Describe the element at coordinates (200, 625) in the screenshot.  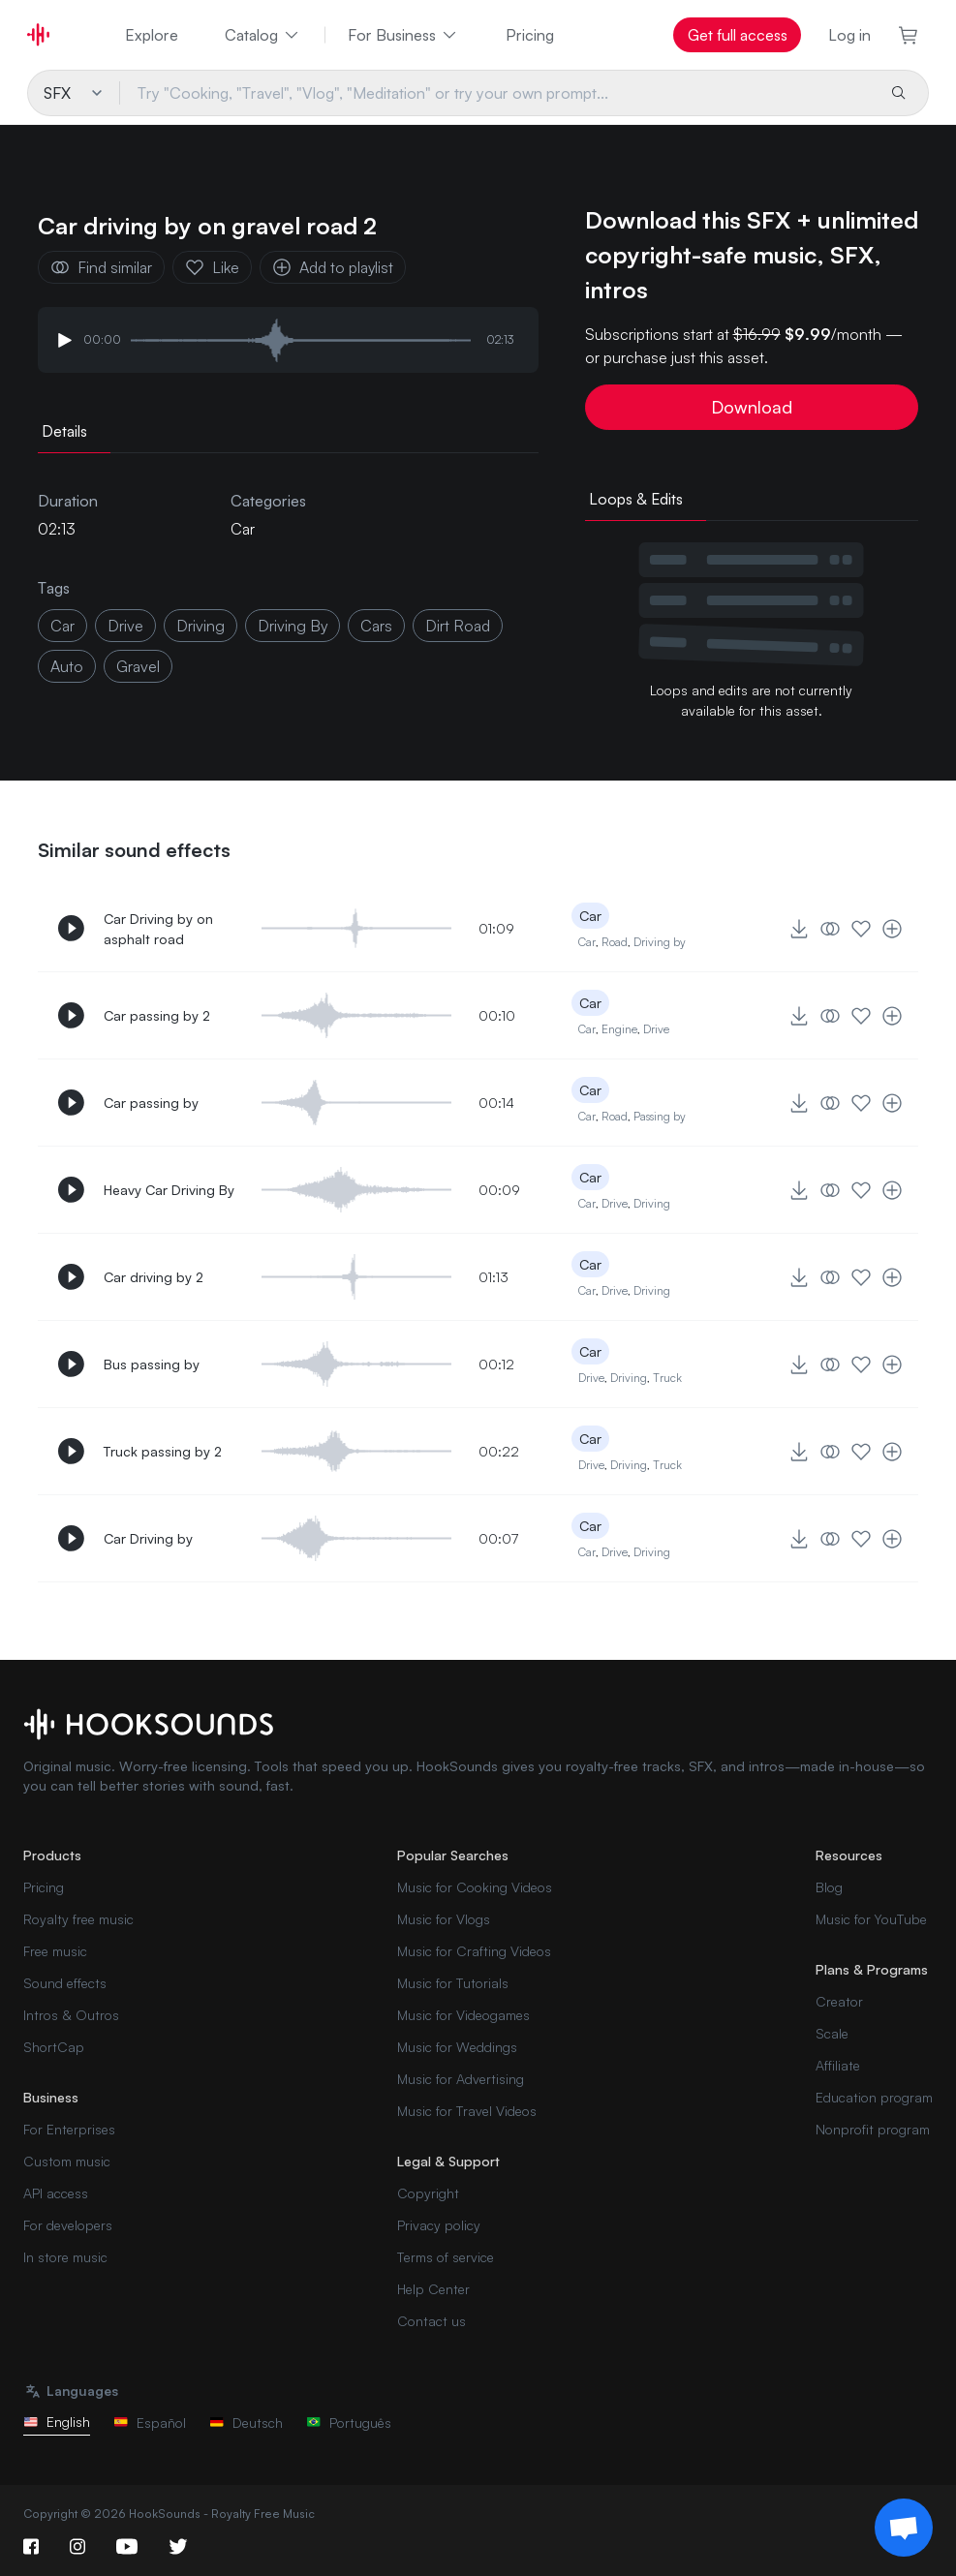
I see `driving` at that location.